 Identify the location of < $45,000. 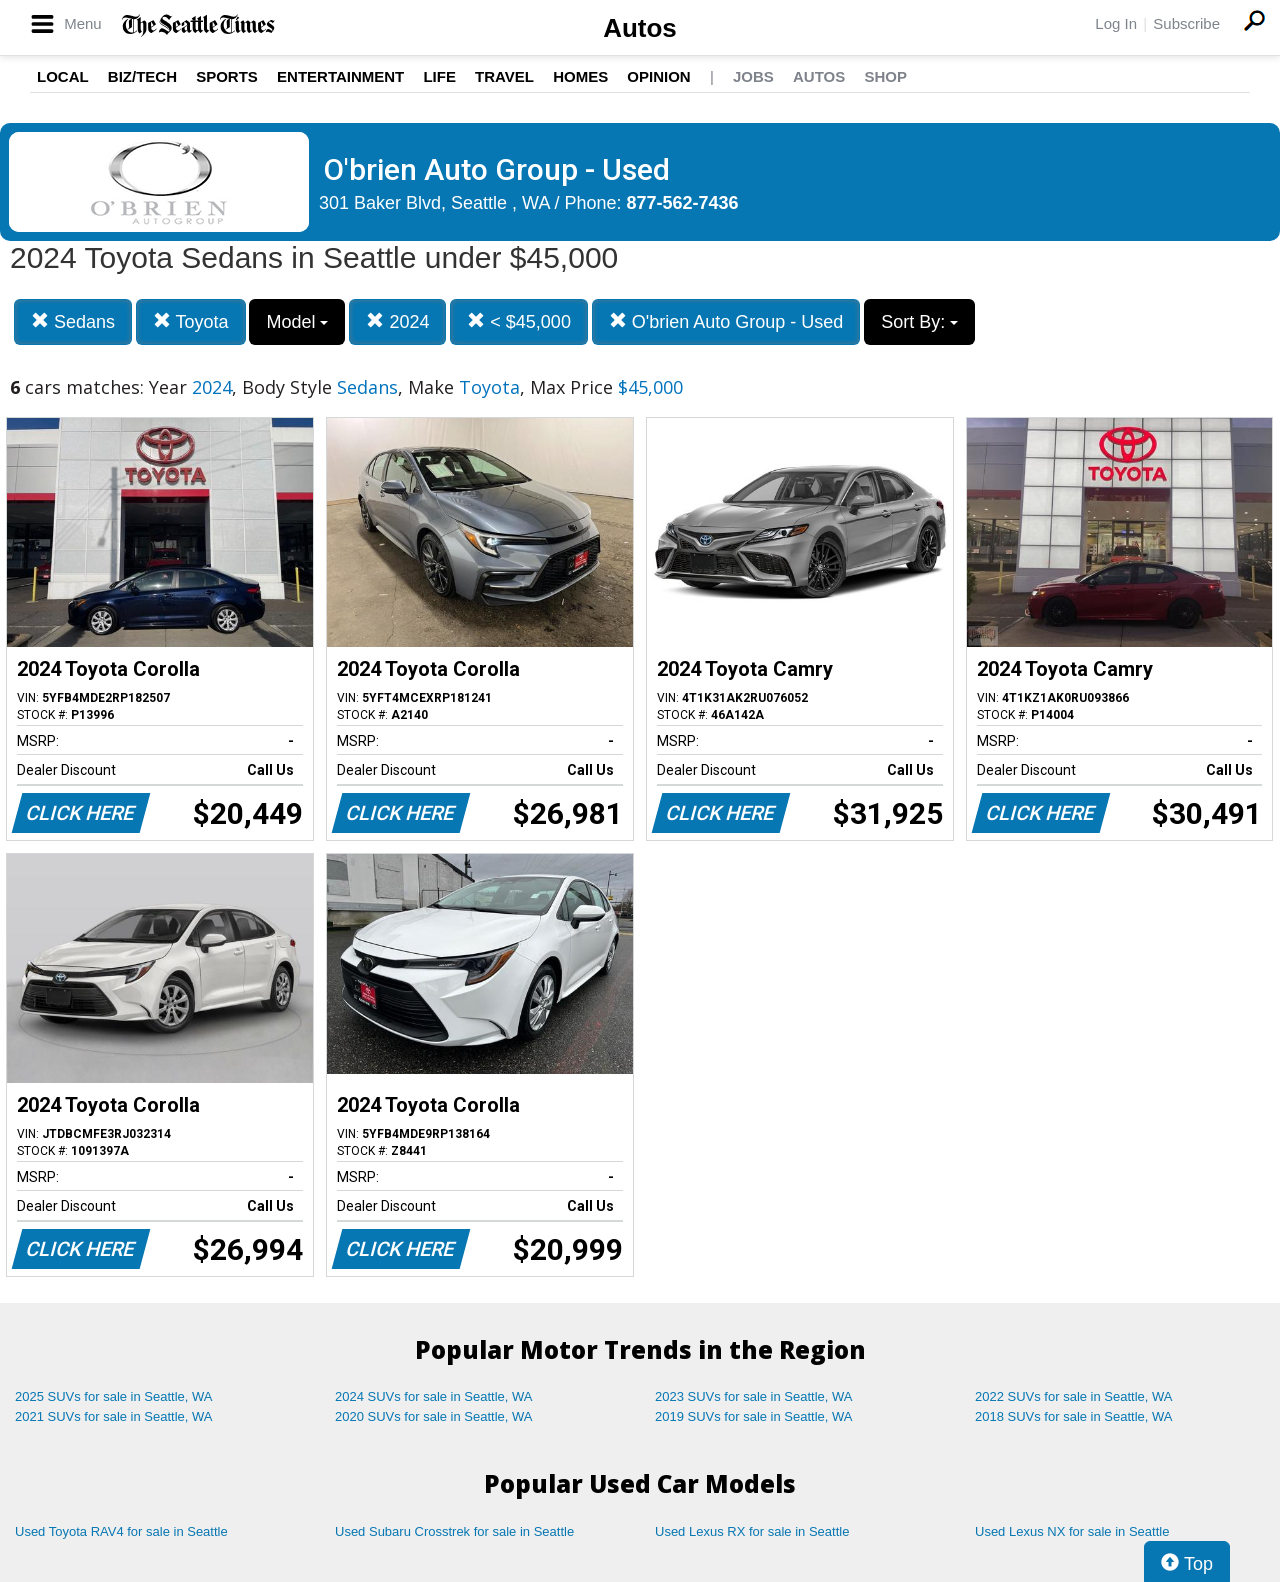
(519, 321).